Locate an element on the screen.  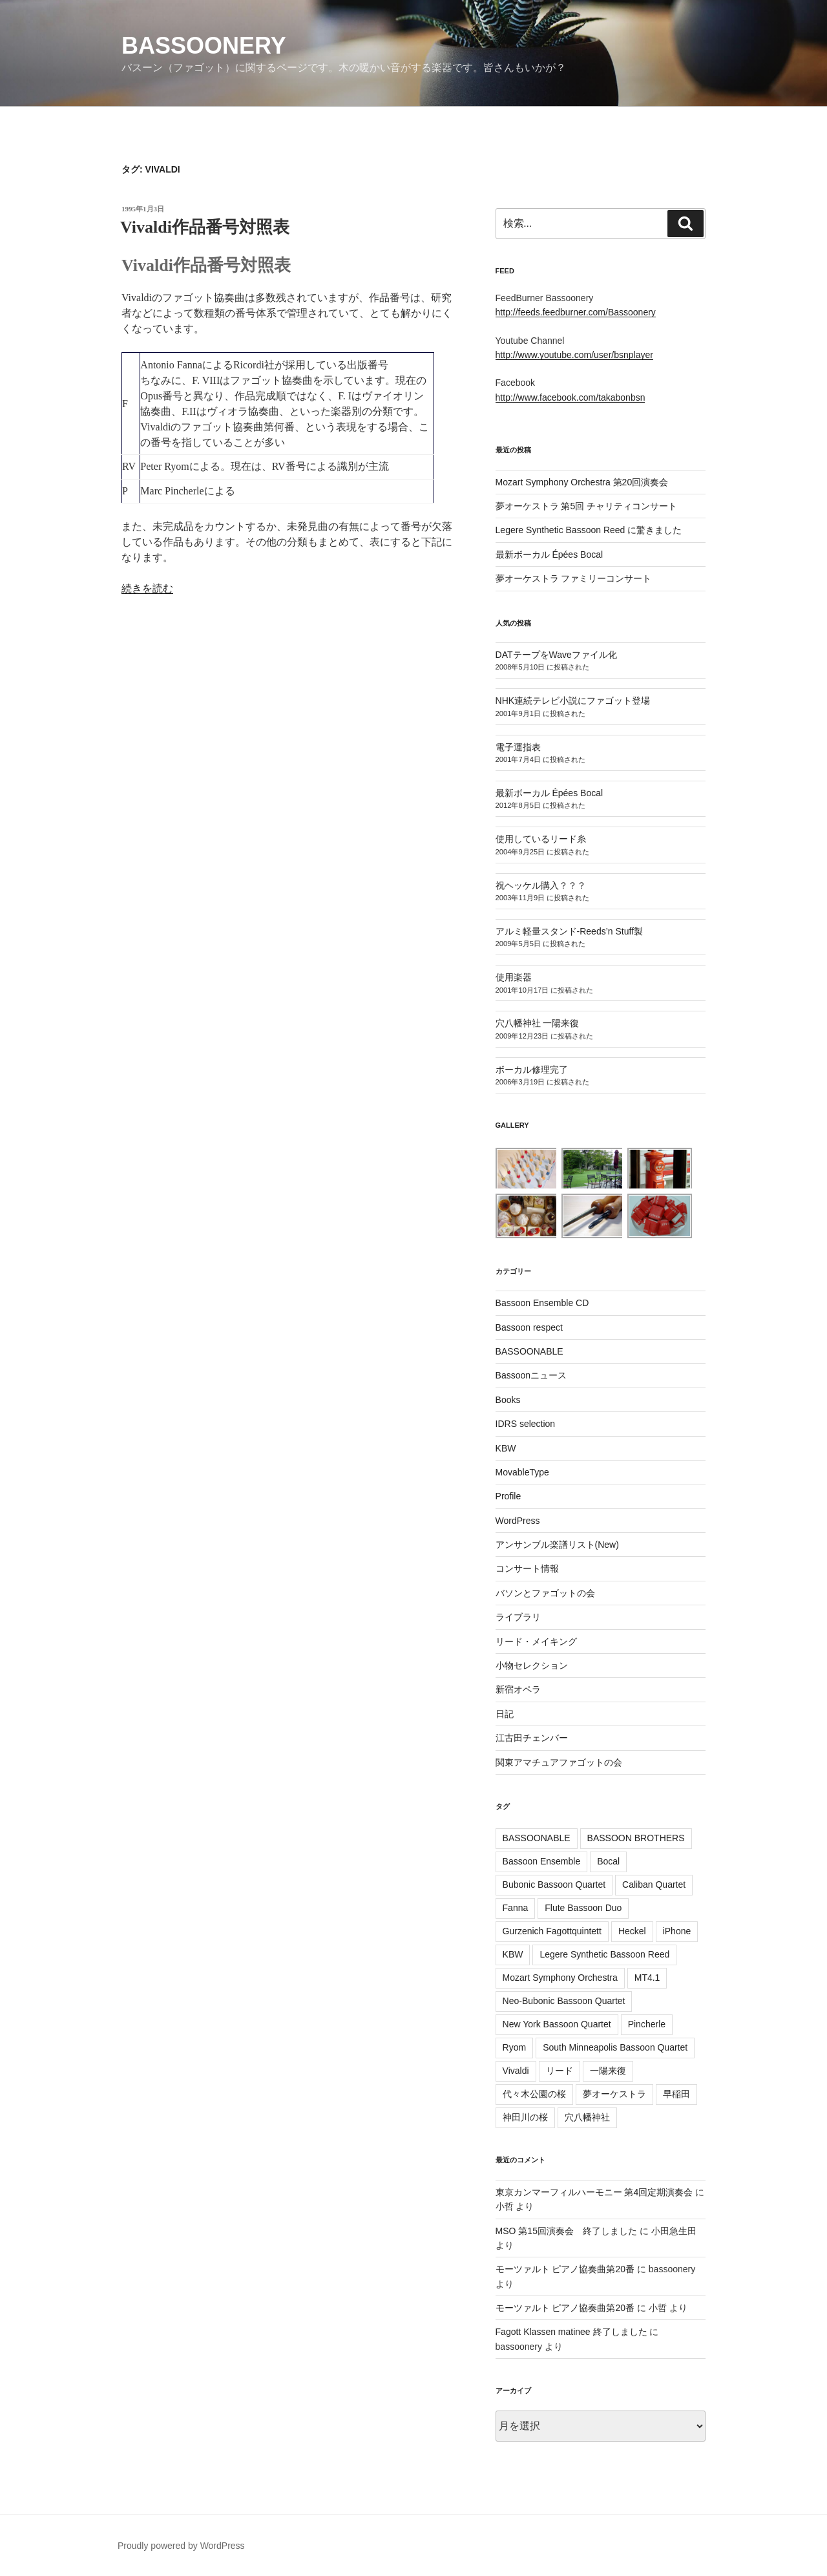
関東アマチュアファゴットの会 is located at coordinates (559, 1762).